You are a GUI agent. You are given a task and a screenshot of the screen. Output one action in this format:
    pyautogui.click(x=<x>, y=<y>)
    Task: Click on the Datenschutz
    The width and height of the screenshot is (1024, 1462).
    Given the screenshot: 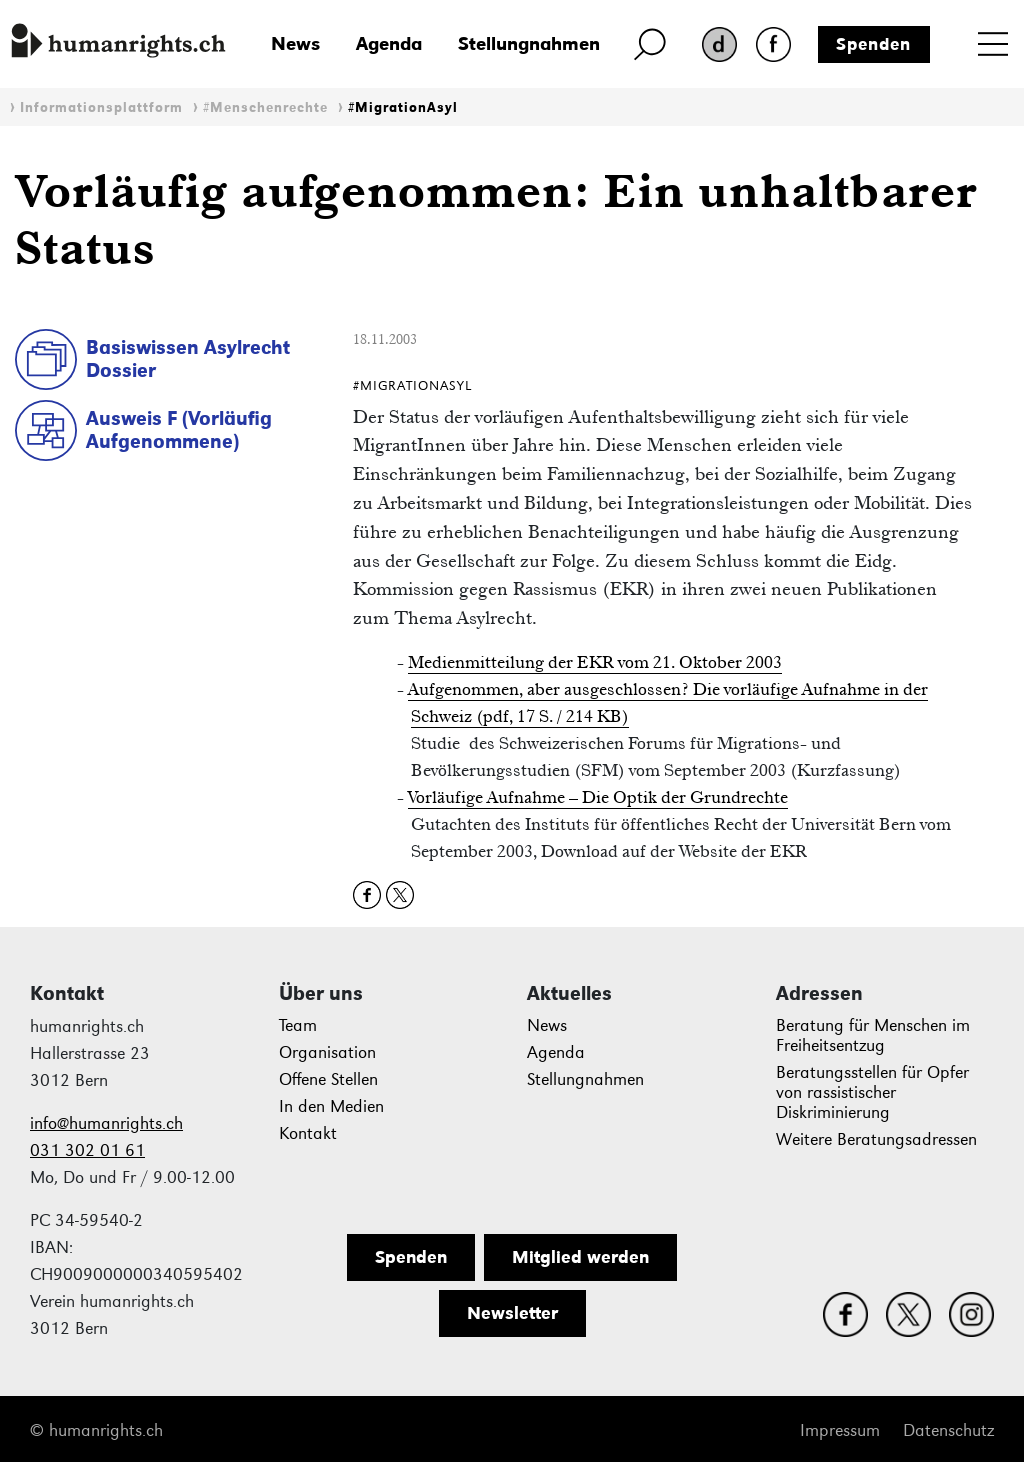 What is the action you would take?
    pyautogui.click(x=948, y=1430)
    